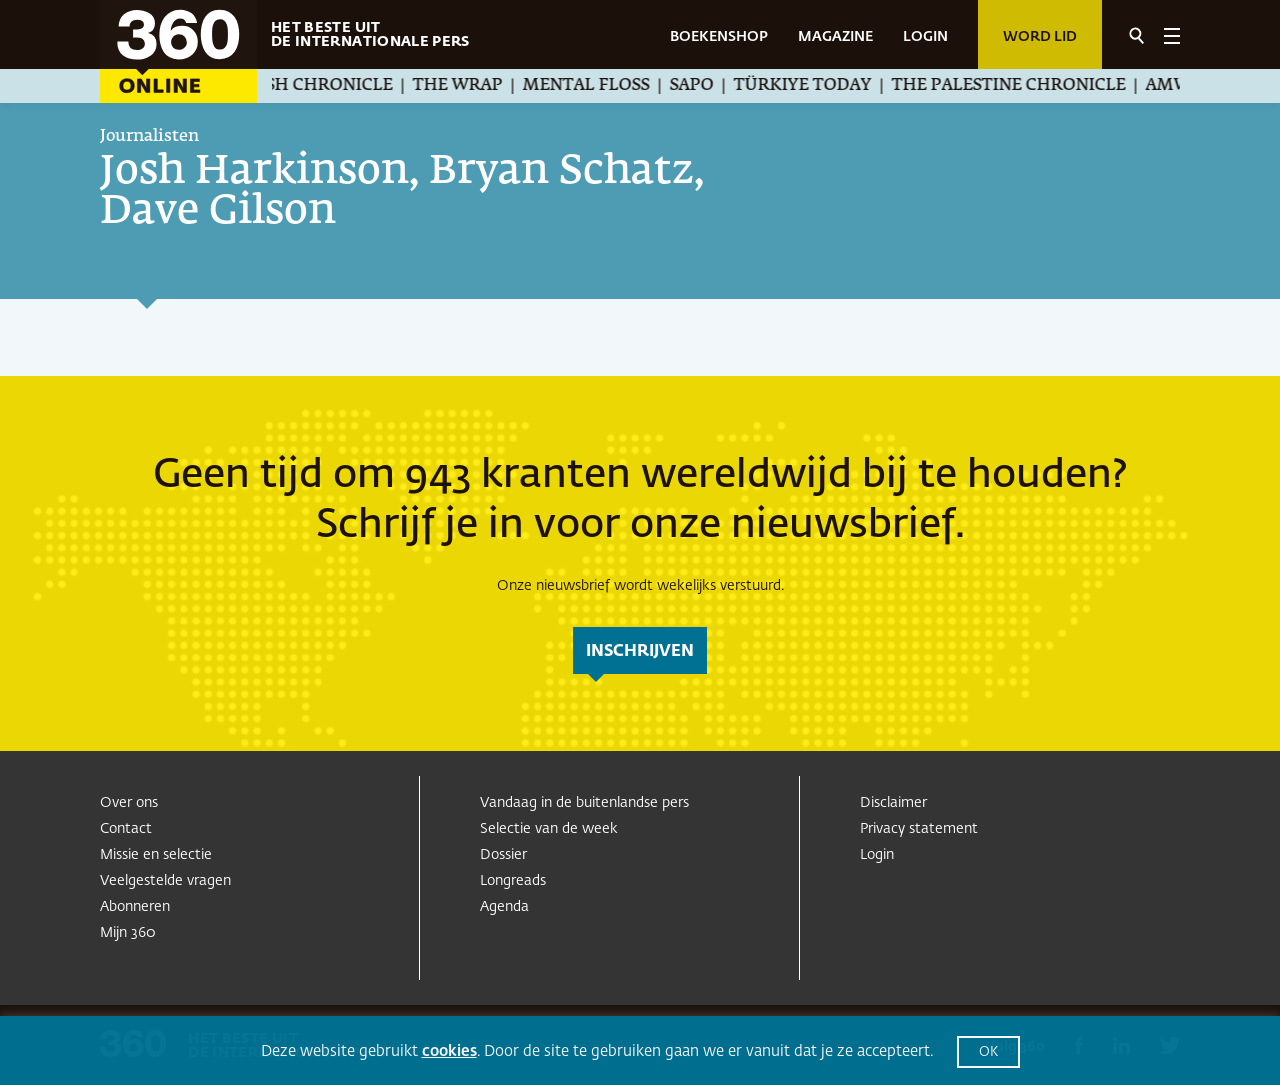 The width and height of the screenshot is (1280, 1085). What do you see at coordinates (1033, 86) in the screenshot?
I see `The Palestine Chronicle` at bounding box center [1033, 86].